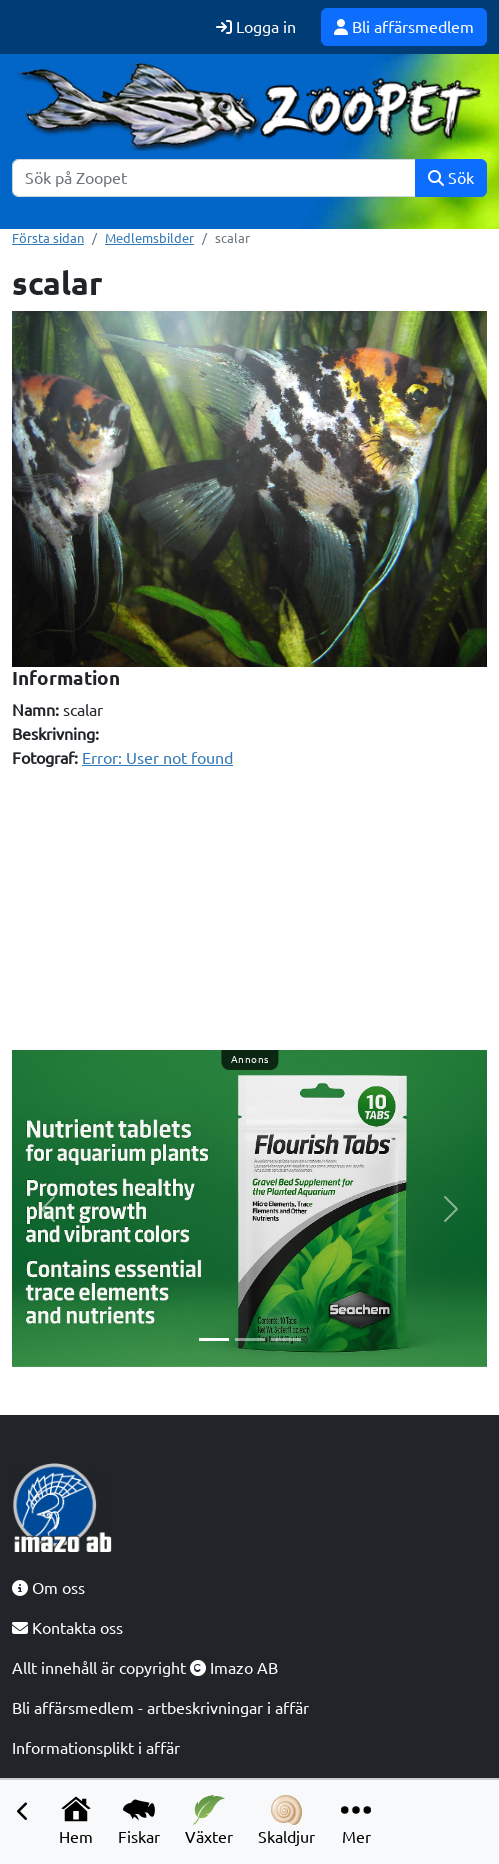  What do you see at coordinates (214, 1339) in the screenshot?
I see `[Slide 1]` at bounding box center [214, 1339].